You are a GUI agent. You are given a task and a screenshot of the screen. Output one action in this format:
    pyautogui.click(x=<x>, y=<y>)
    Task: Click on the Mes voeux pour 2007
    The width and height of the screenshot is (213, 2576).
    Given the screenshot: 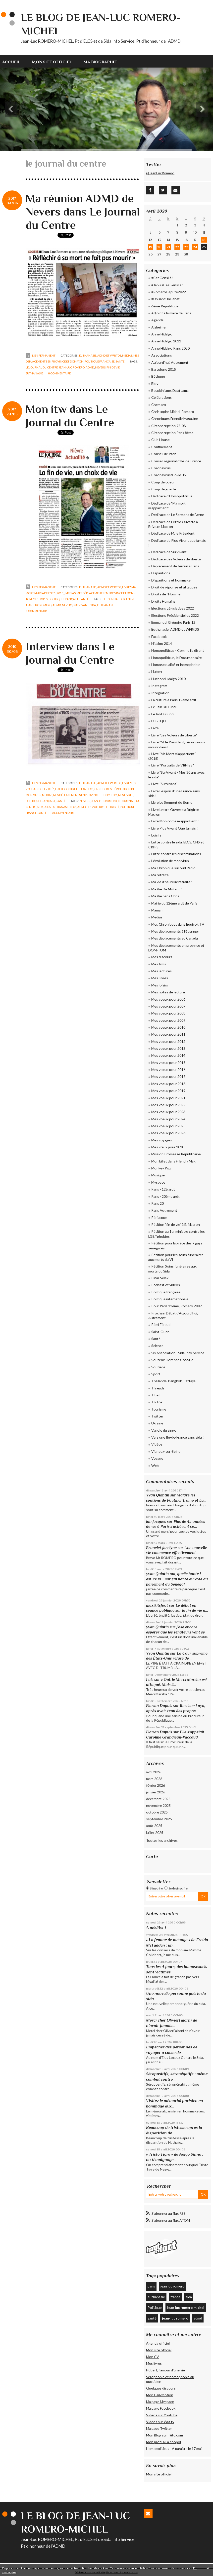 What is the action you would take?
    pyautogui.click(x=168, y=1006)
    